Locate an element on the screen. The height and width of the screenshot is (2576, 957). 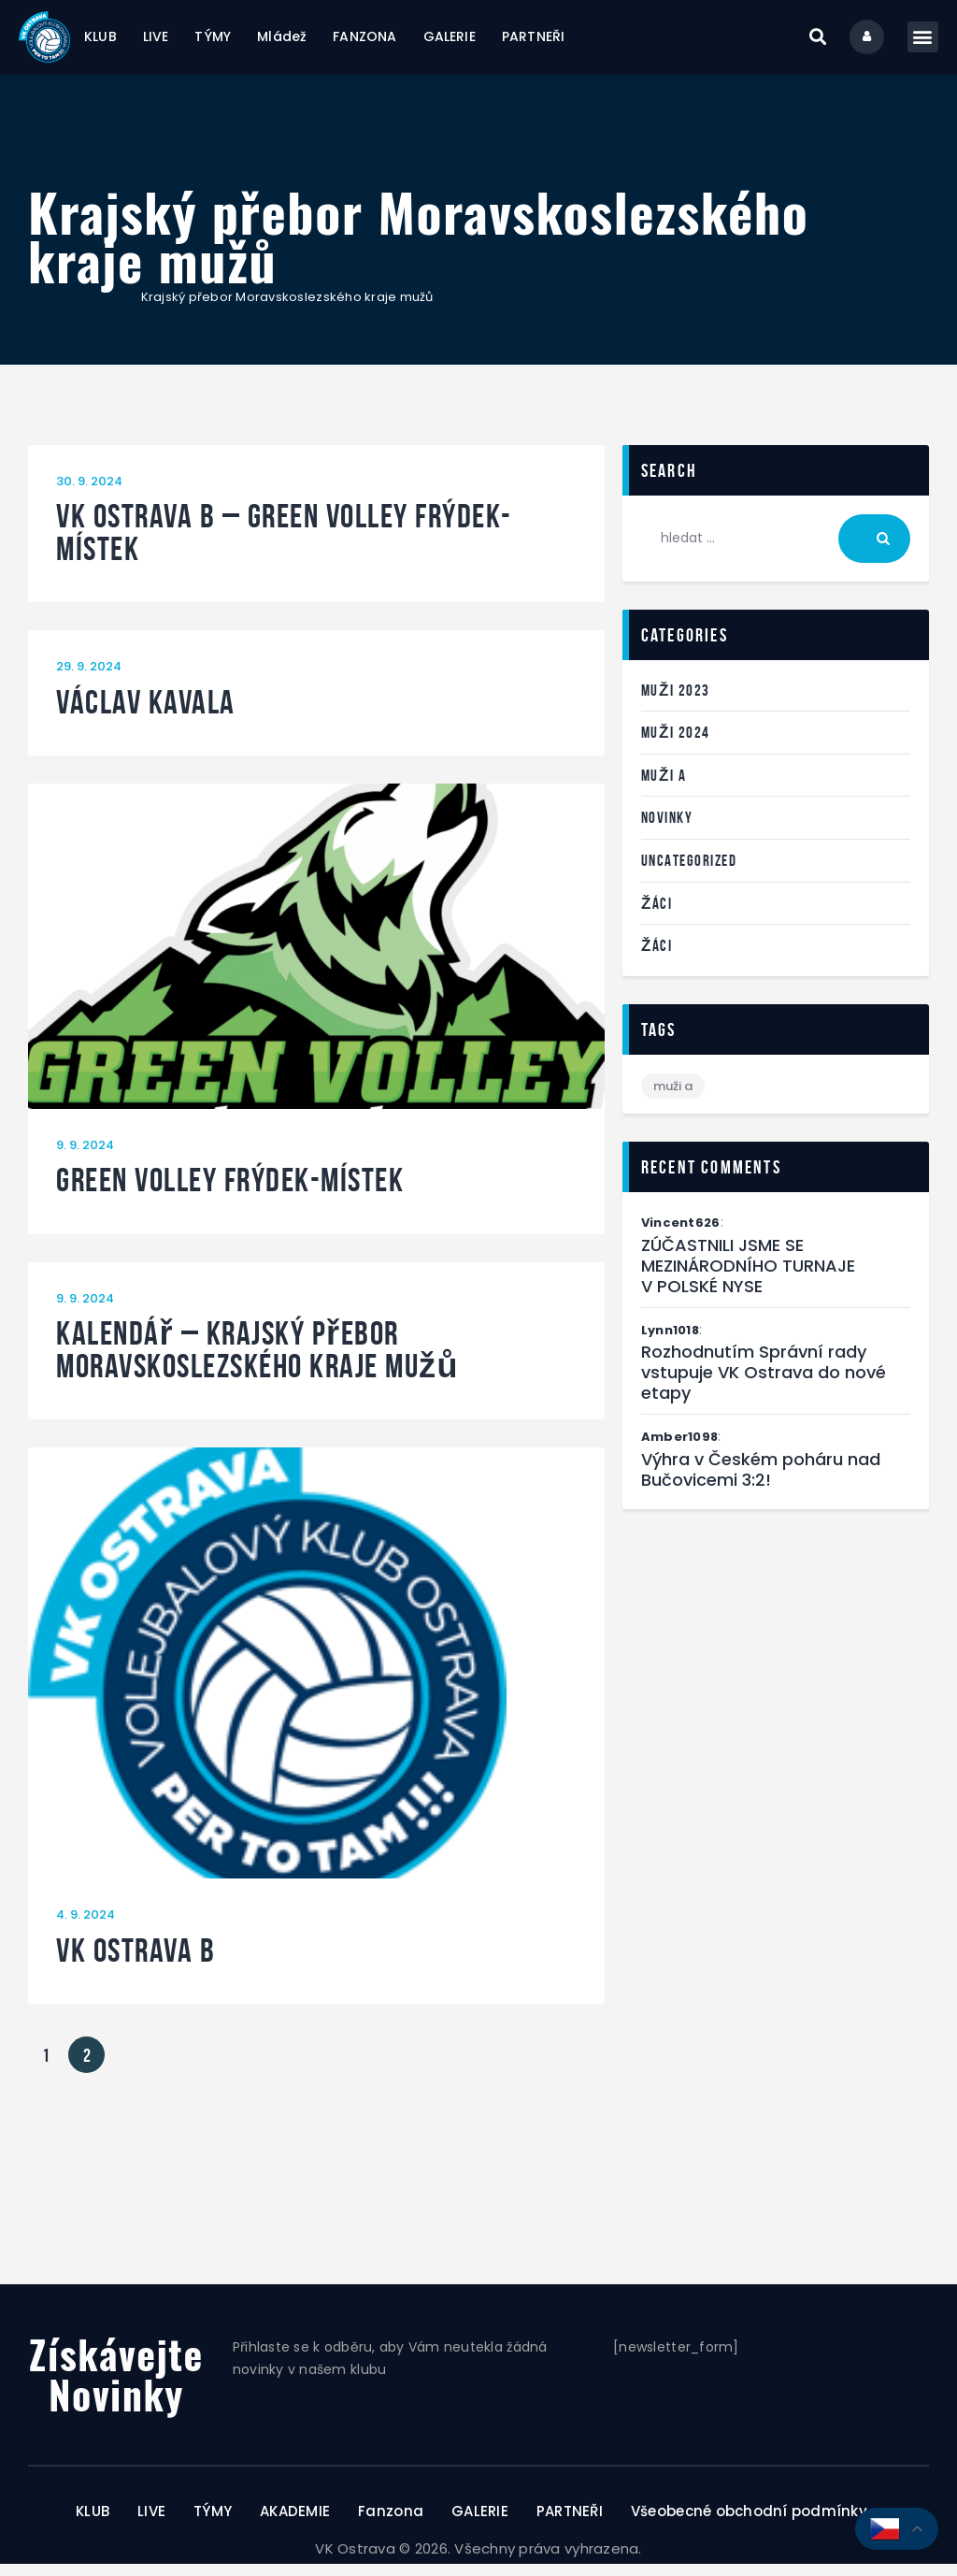
Rozhodnutím Správní rady vstupuje VK Ostrava do nové etapy is located at coordinates (763, 1386).